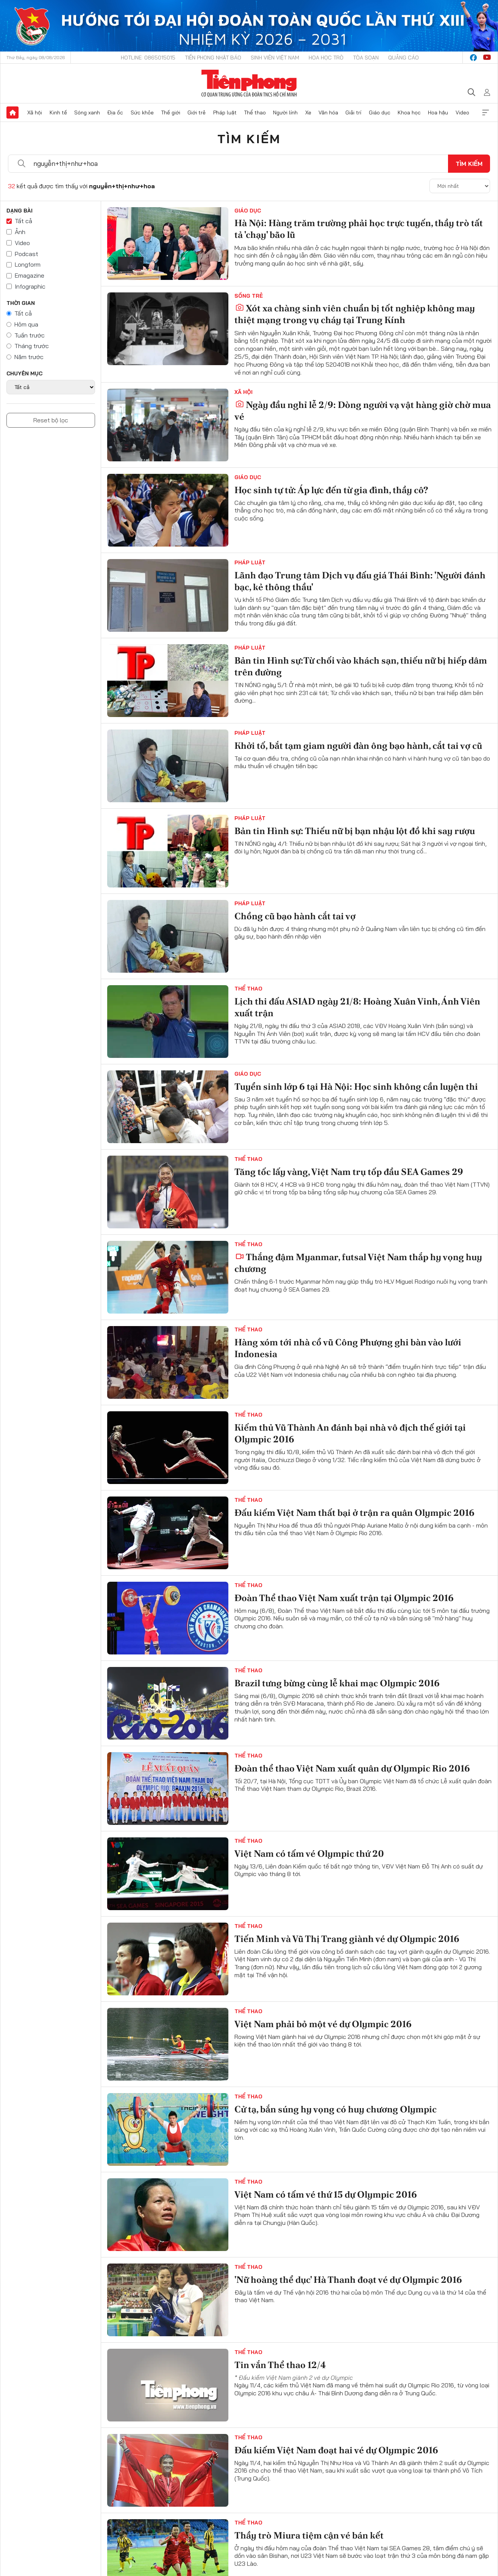  Describe the element at coordinates (360, 666) in the screenshot. I see `Bản tin Hình sự:Từ chối vào khách sạn, thiếu nữ bị hiếp dâm trên đường` at that location.